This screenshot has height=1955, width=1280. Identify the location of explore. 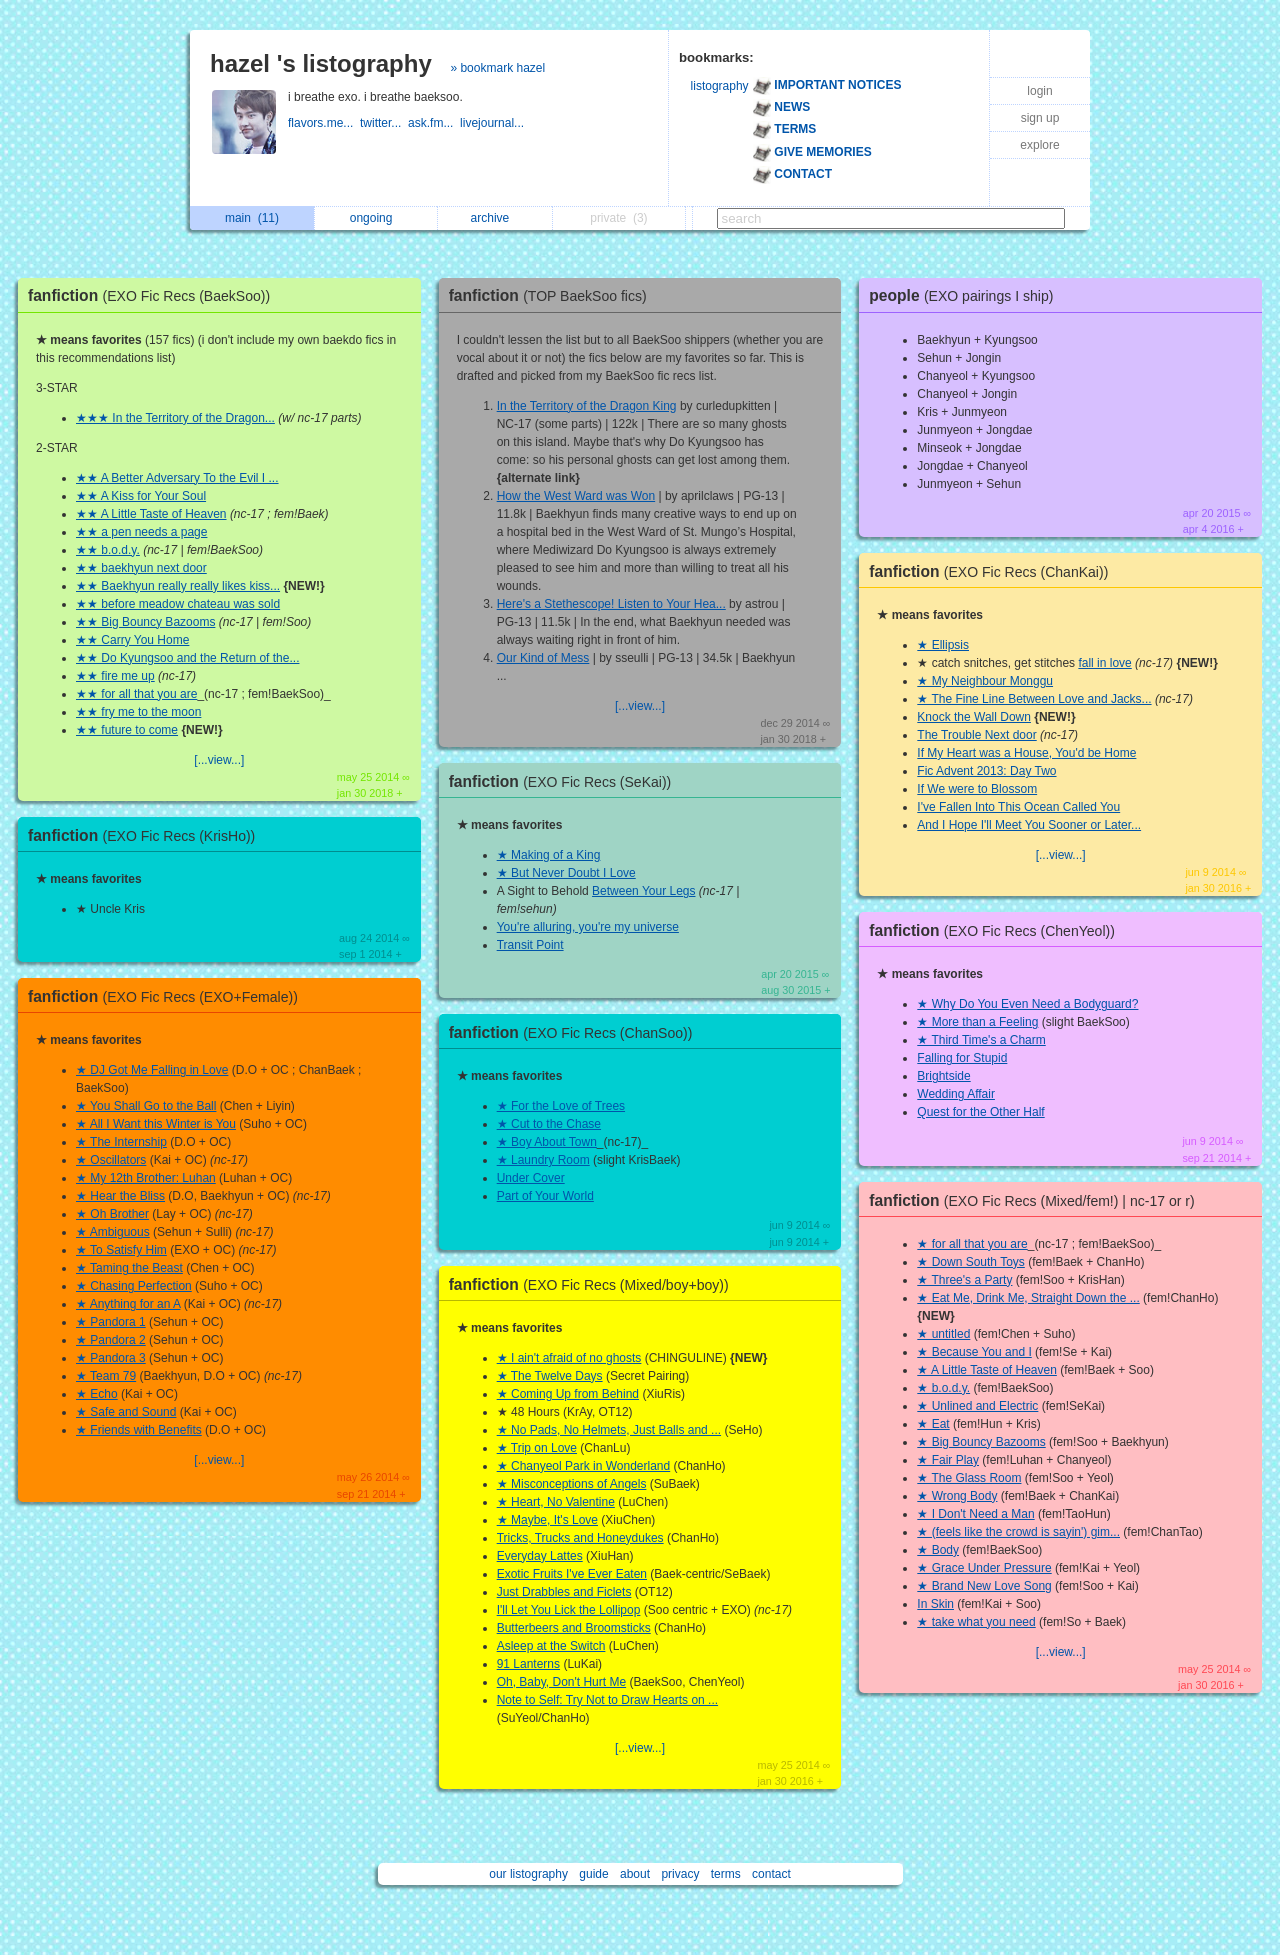
(1039, 145).